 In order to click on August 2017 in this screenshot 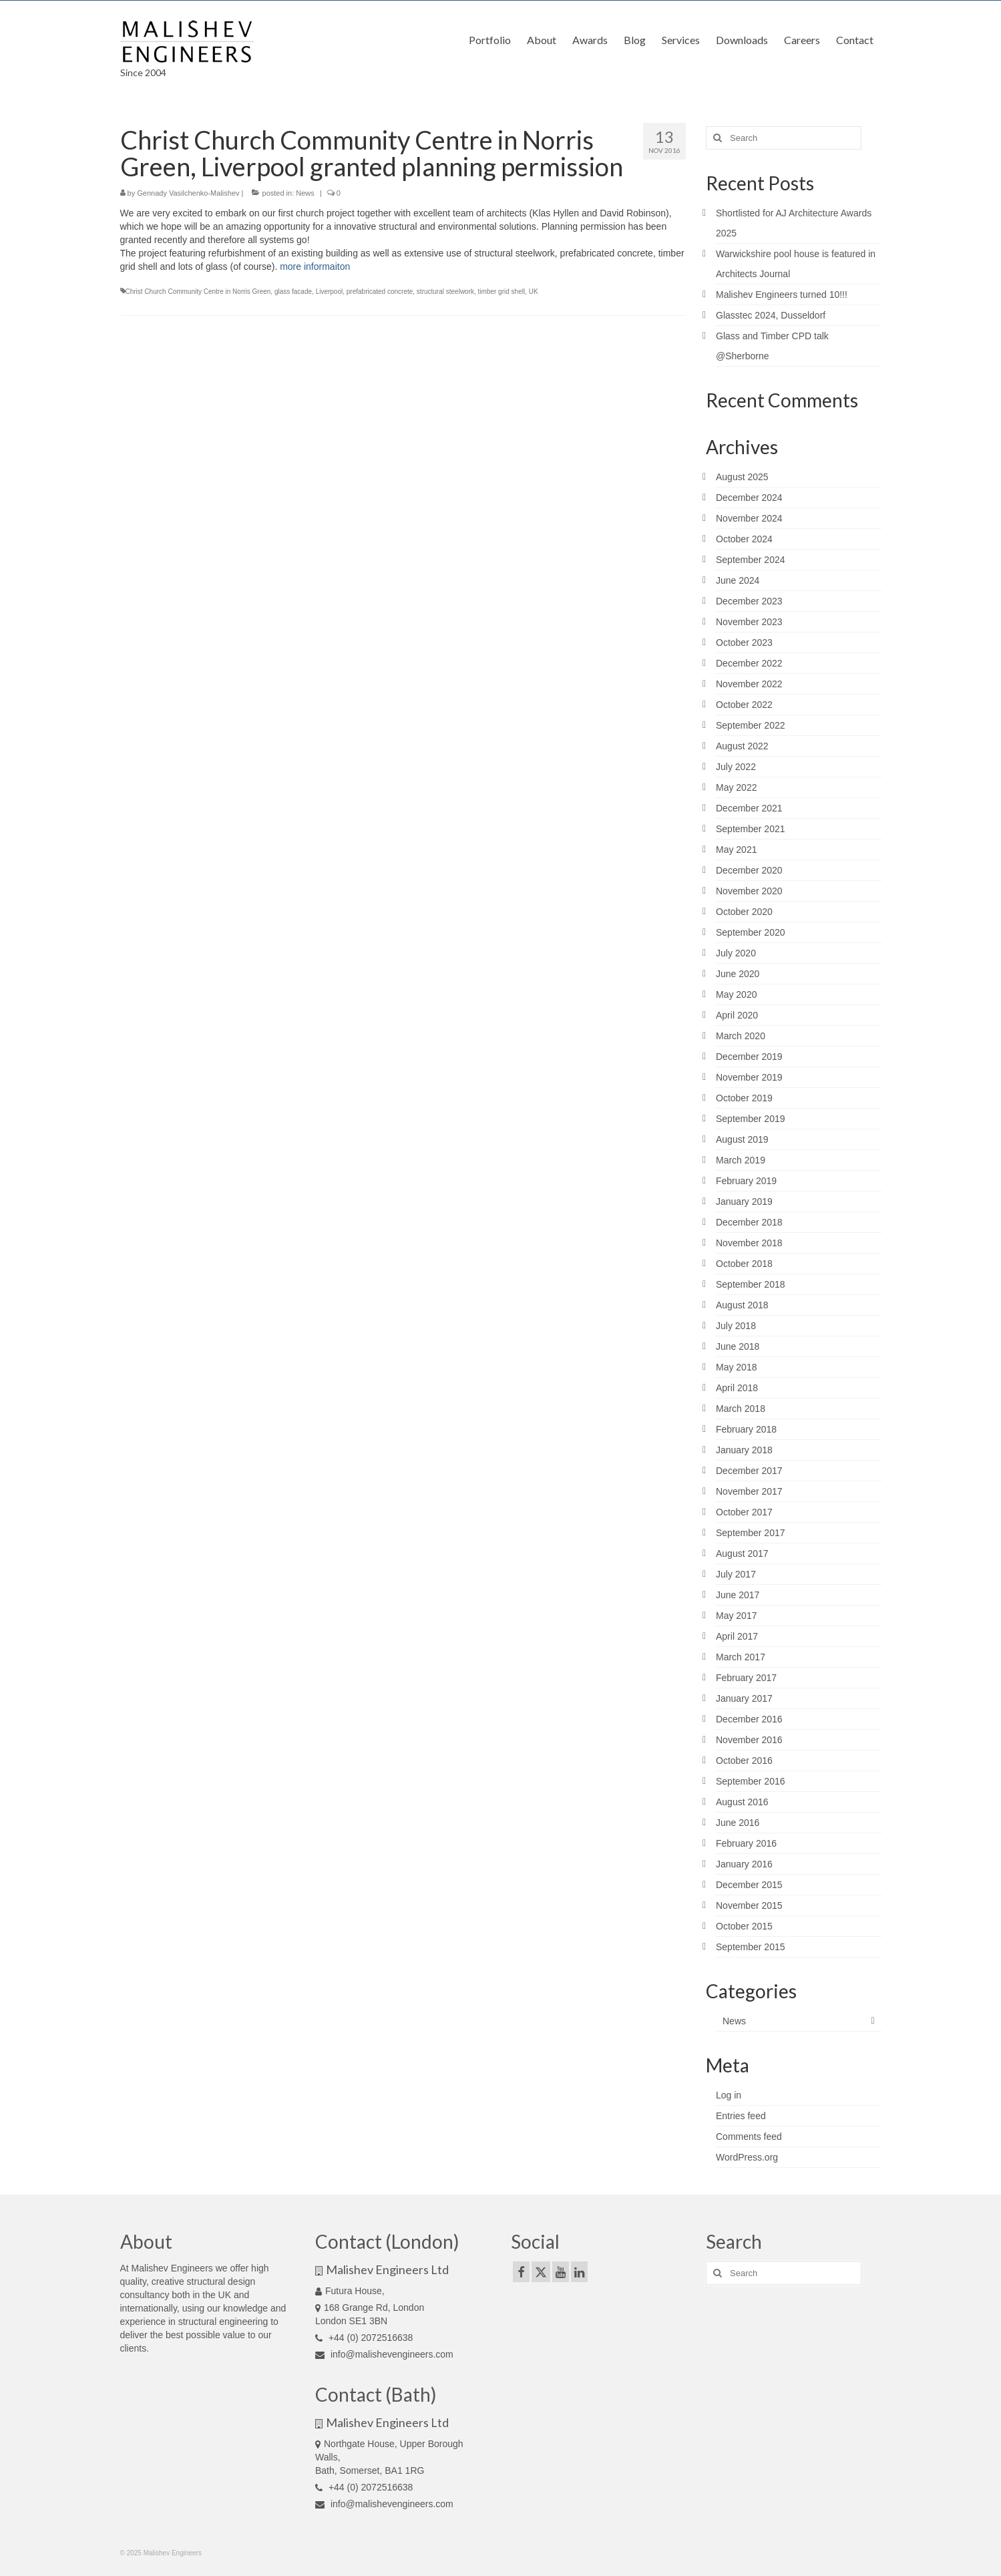, I will do `click(742, 1553)`.